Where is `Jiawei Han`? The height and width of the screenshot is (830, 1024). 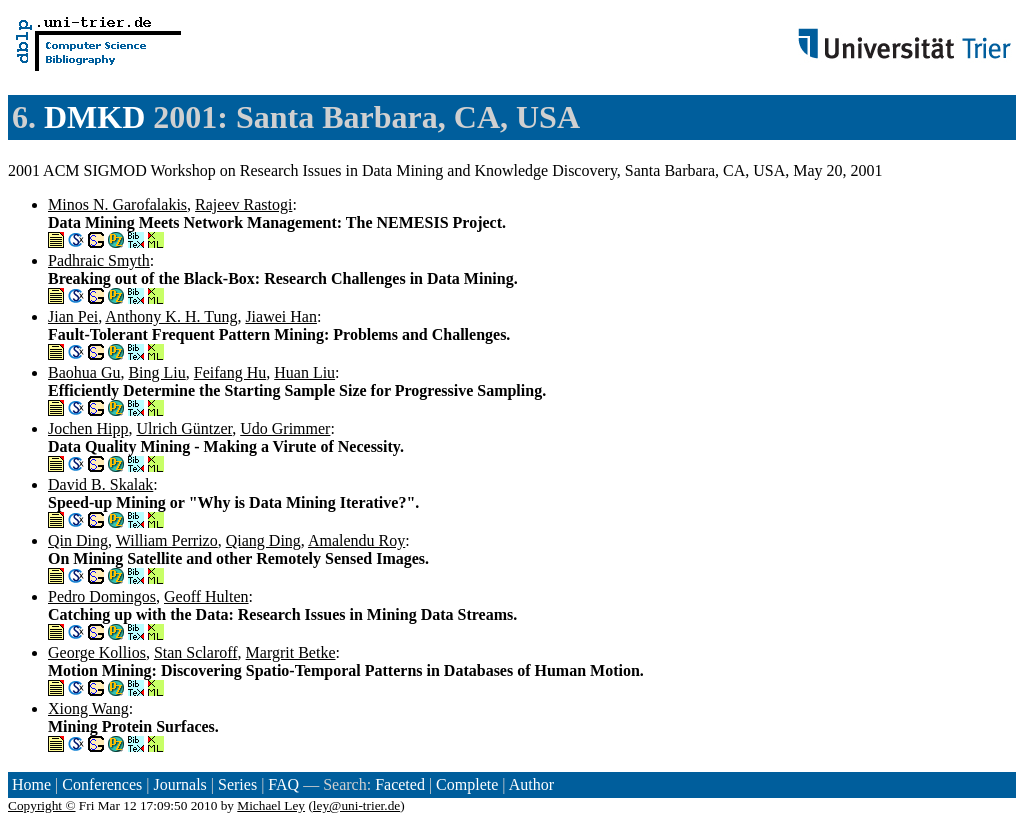 Jiawei Han is located at coordinates (281, 316).